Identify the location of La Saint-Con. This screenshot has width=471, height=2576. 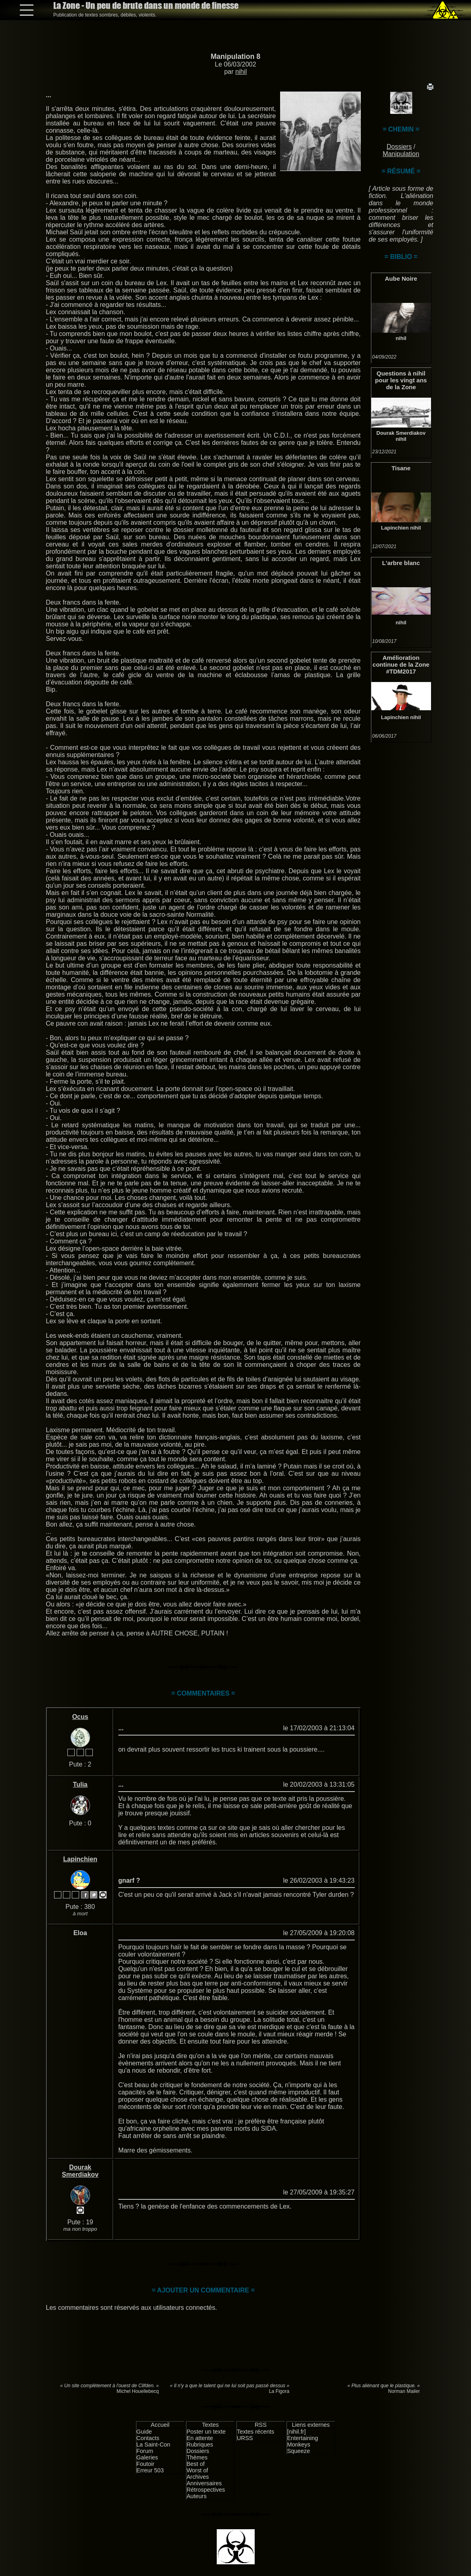
(153, 2444).